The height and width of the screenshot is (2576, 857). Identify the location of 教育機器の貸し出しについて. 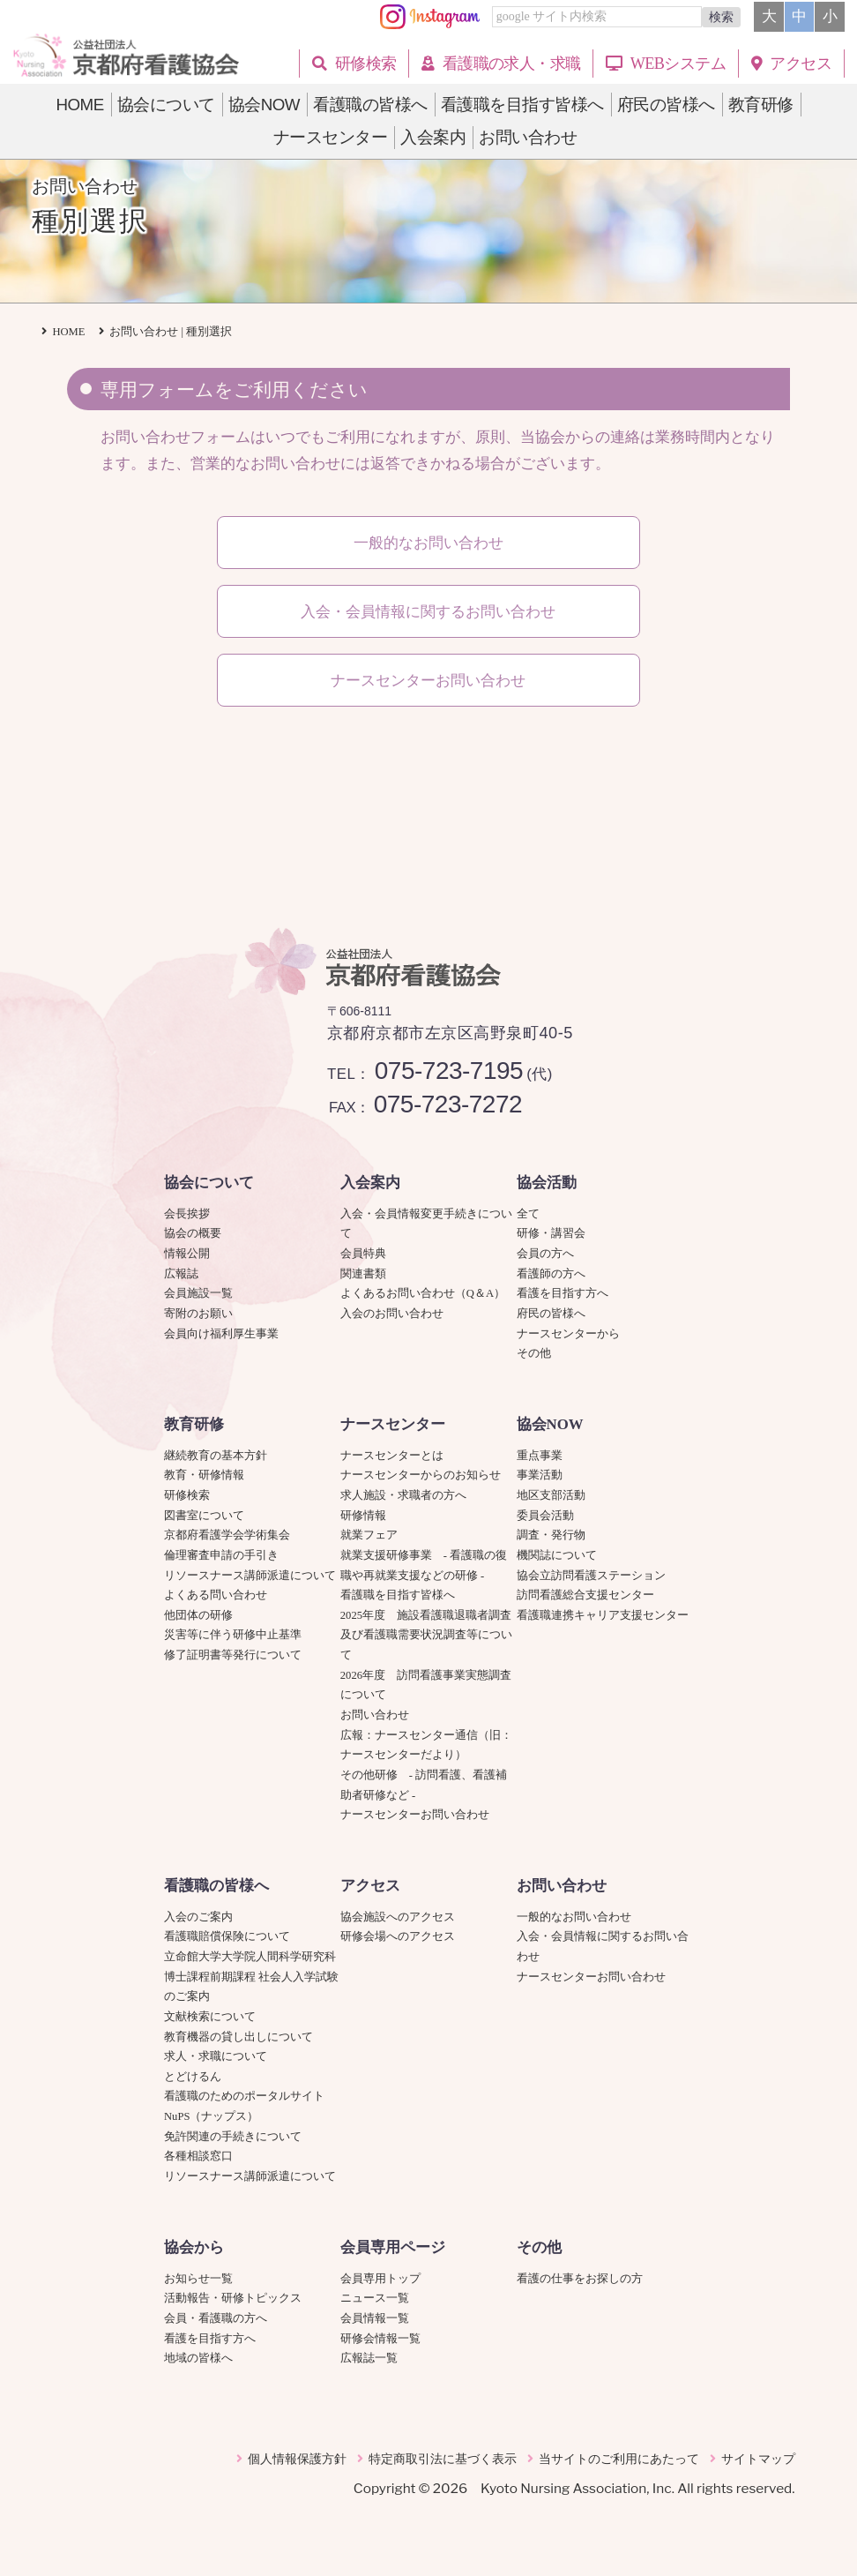
(238, 2037).